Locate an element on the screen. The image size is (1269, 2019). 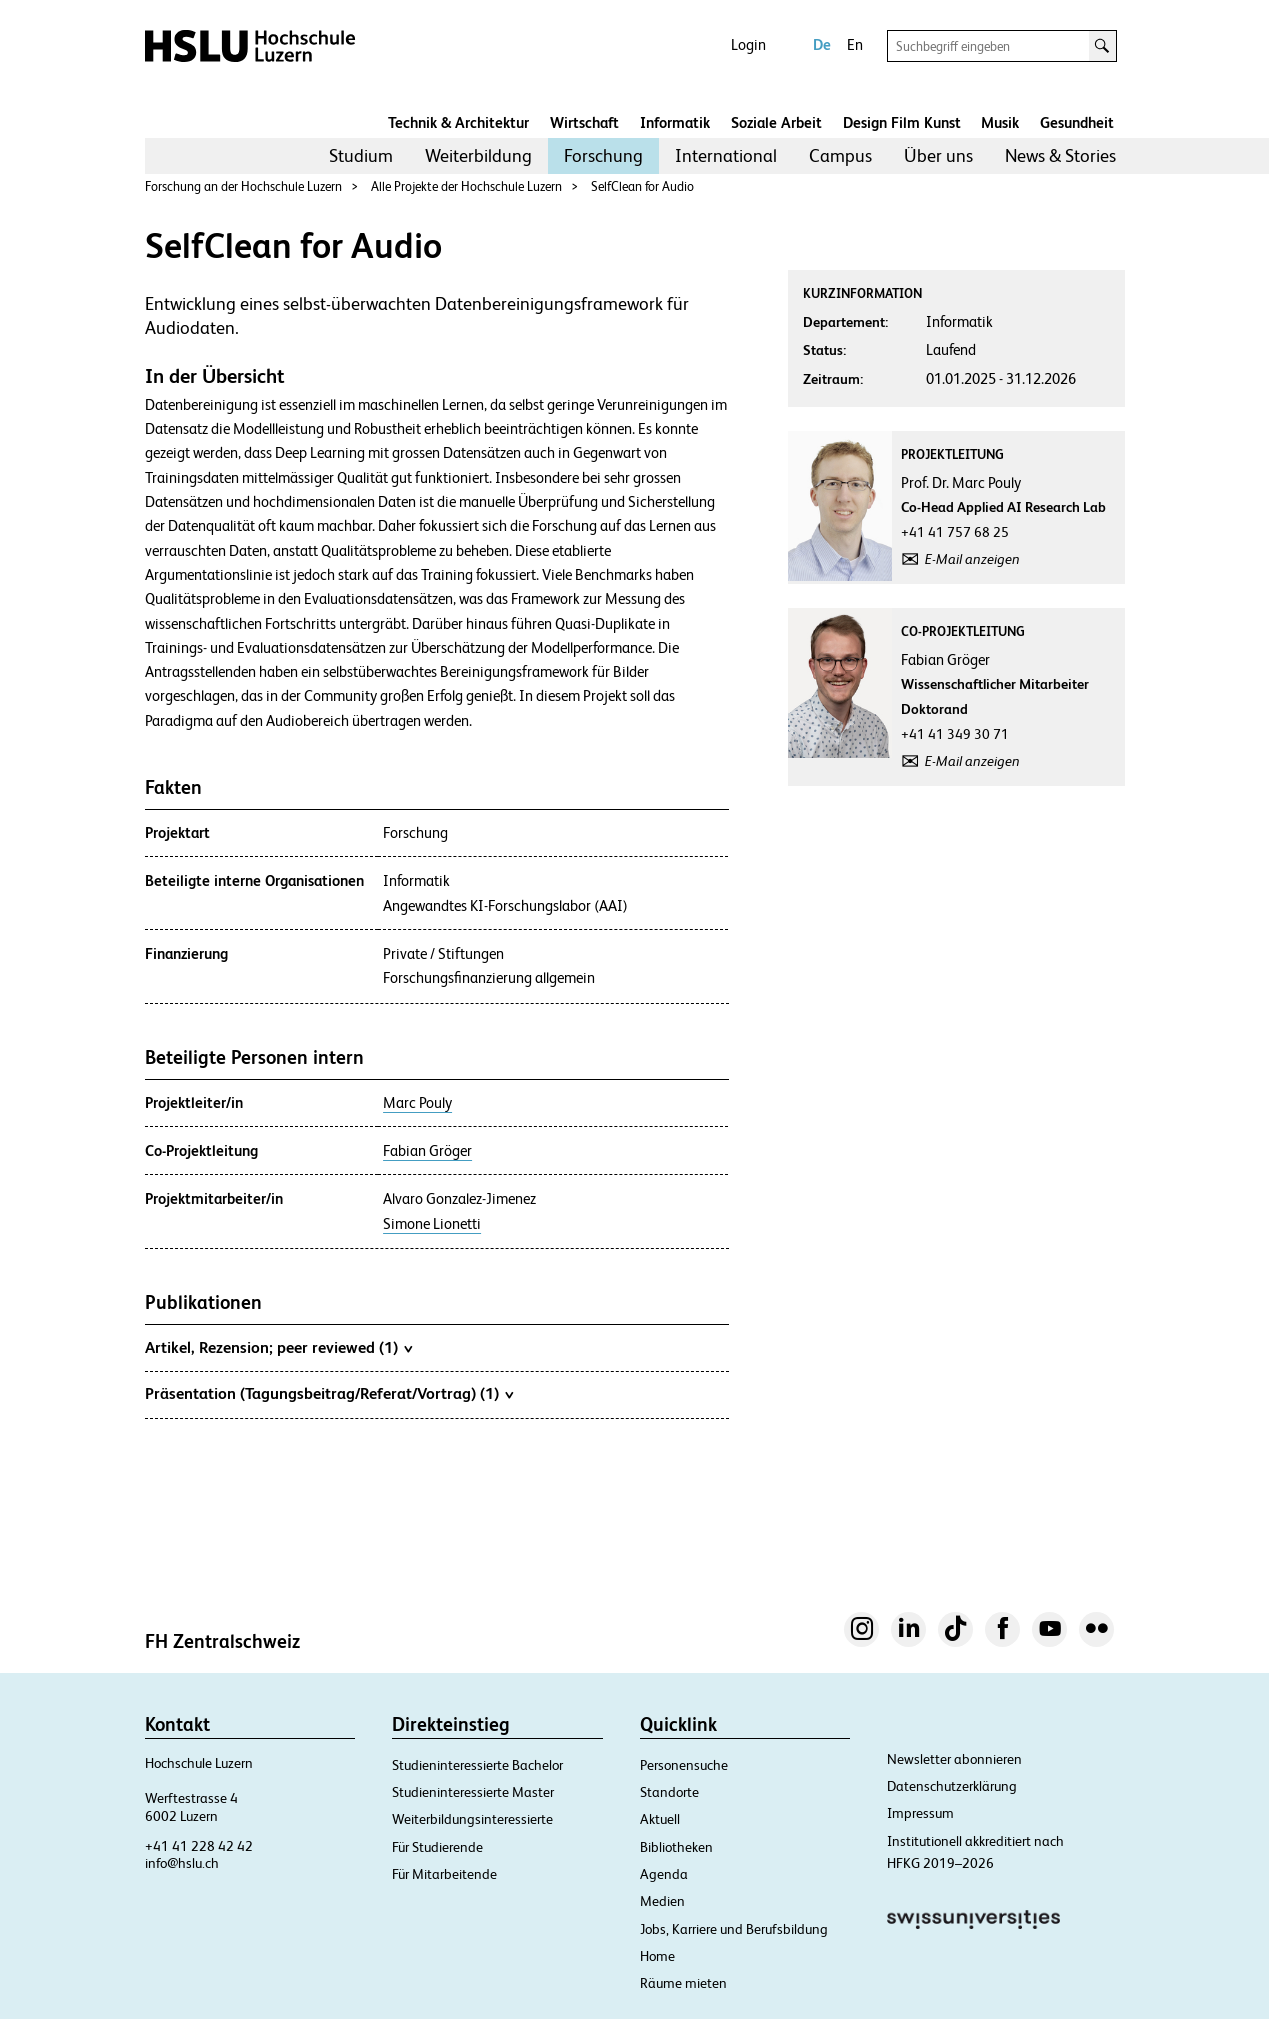
Weiterbildung is located at coordinates (478, 155).